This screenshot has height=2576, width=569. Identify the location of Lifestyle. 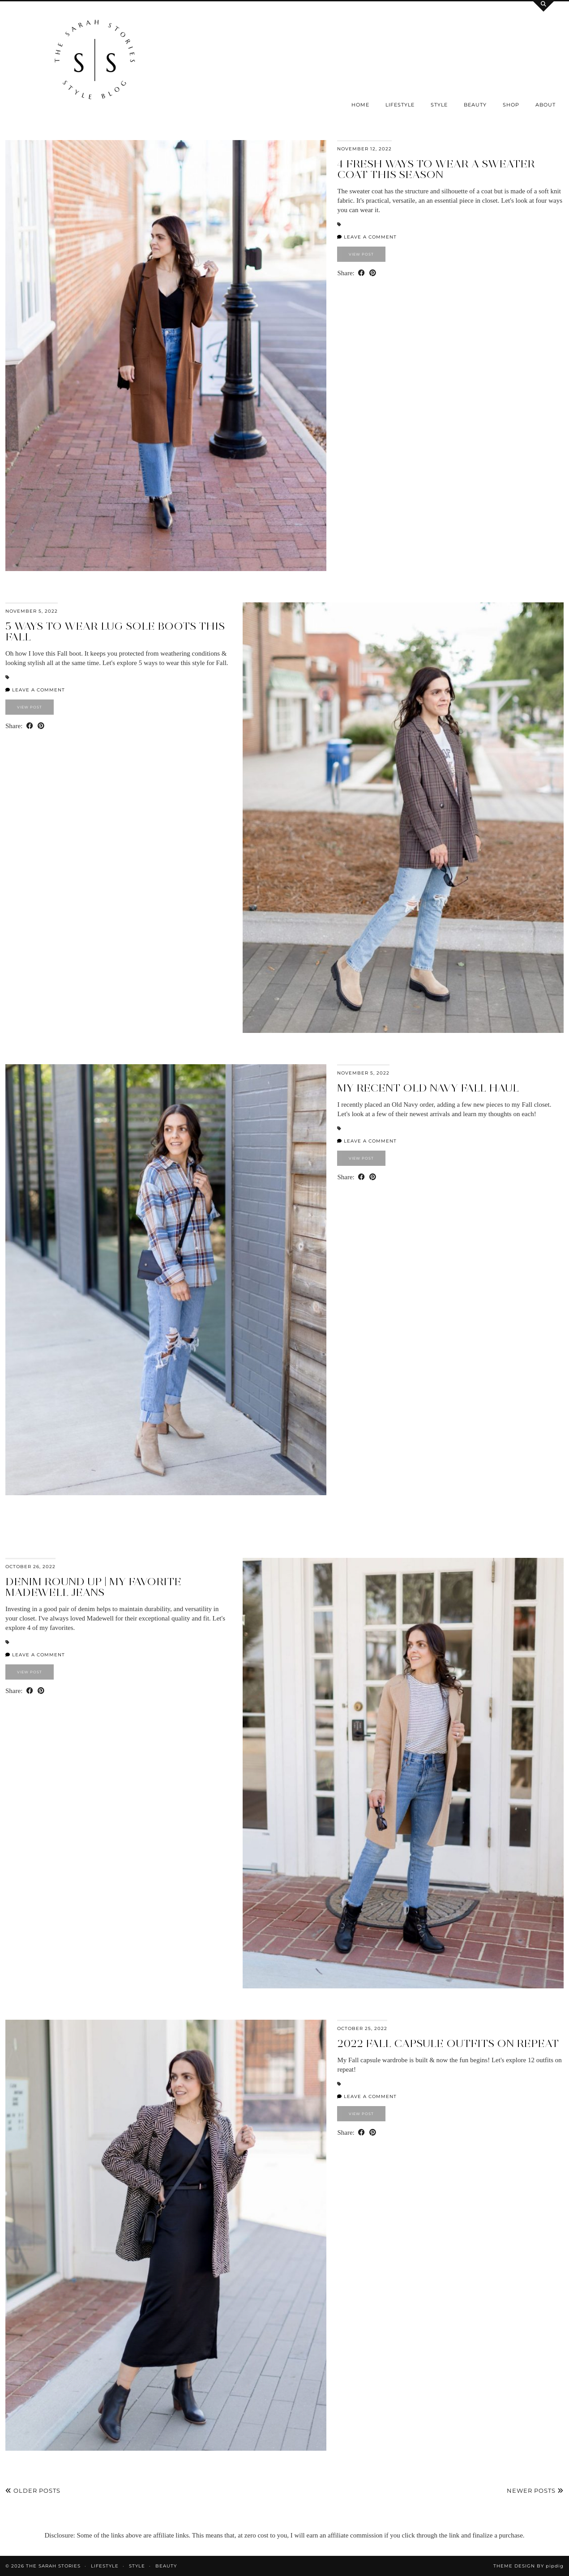
(400, 105).